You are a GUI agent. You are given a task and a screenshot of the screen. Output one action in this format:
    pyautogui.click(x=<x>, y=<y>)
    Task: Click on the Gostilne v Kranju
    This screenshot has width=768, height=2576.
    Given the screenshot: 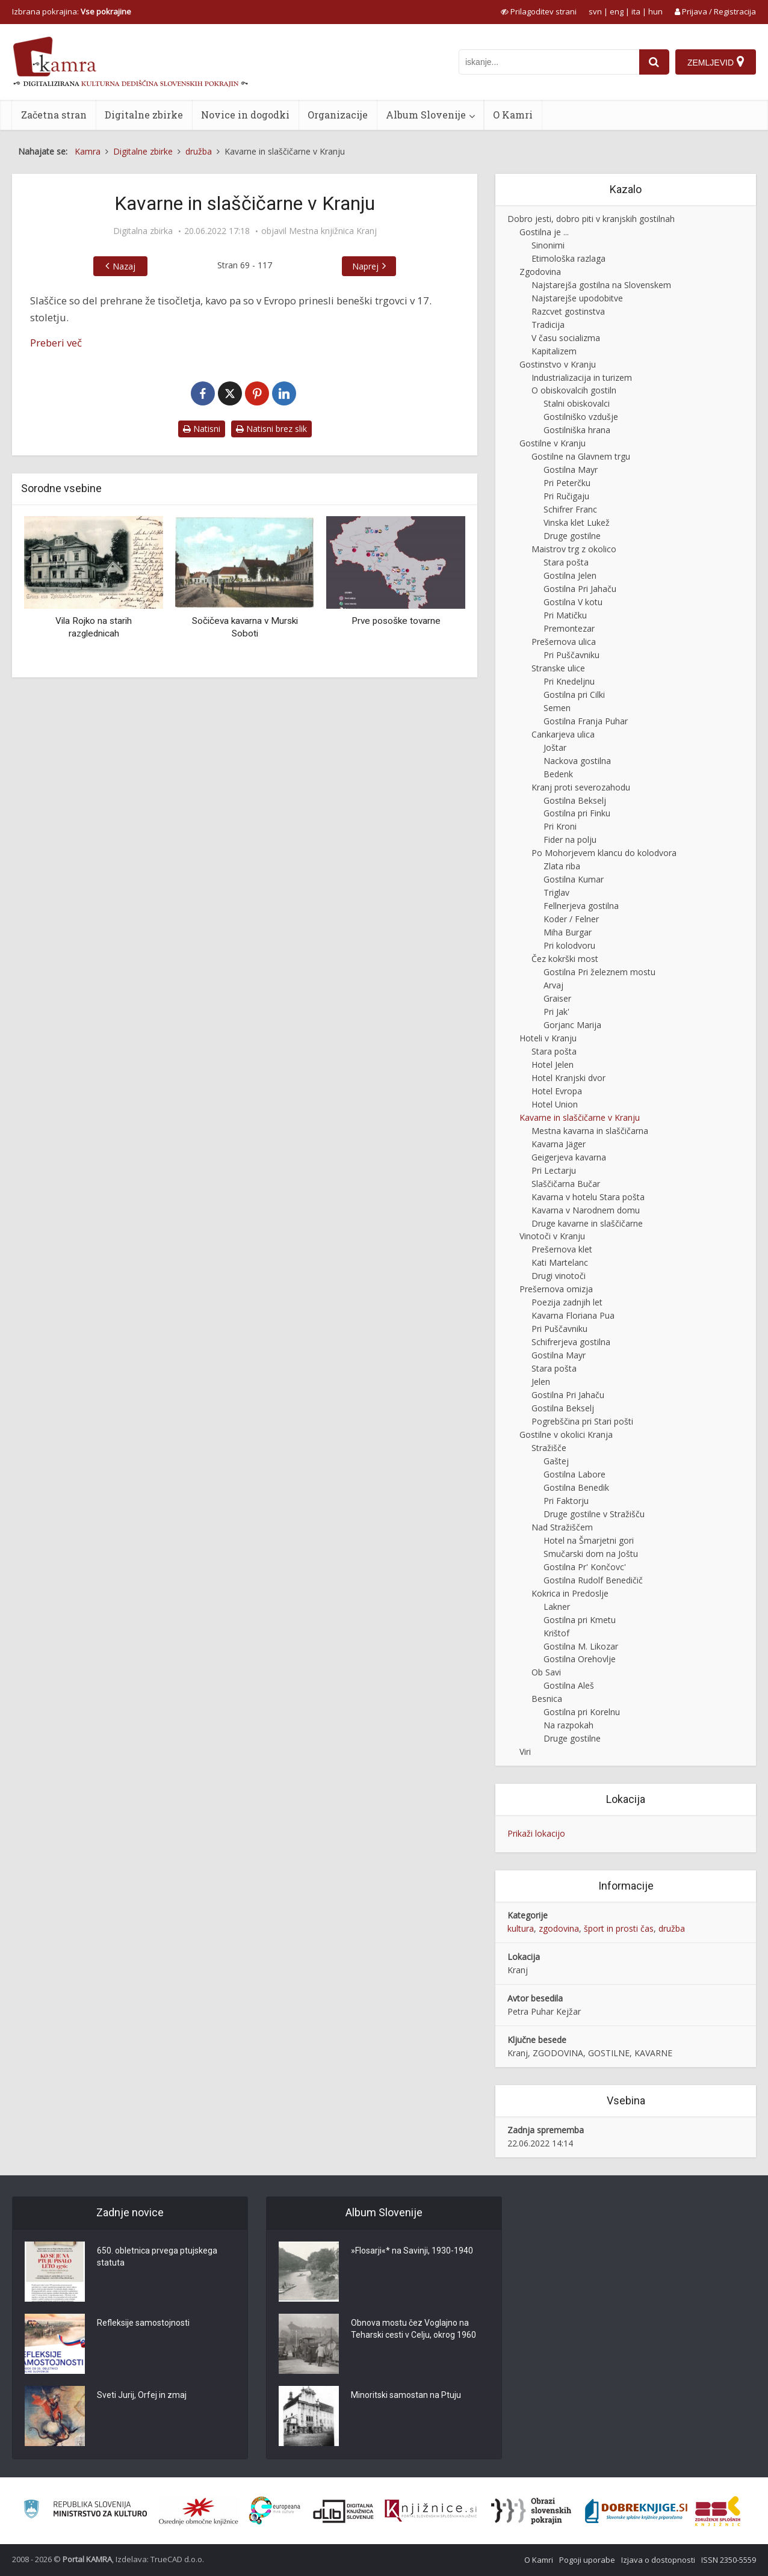 What is the action you would take?
    pyautogui.click(x=552, y=443)
    